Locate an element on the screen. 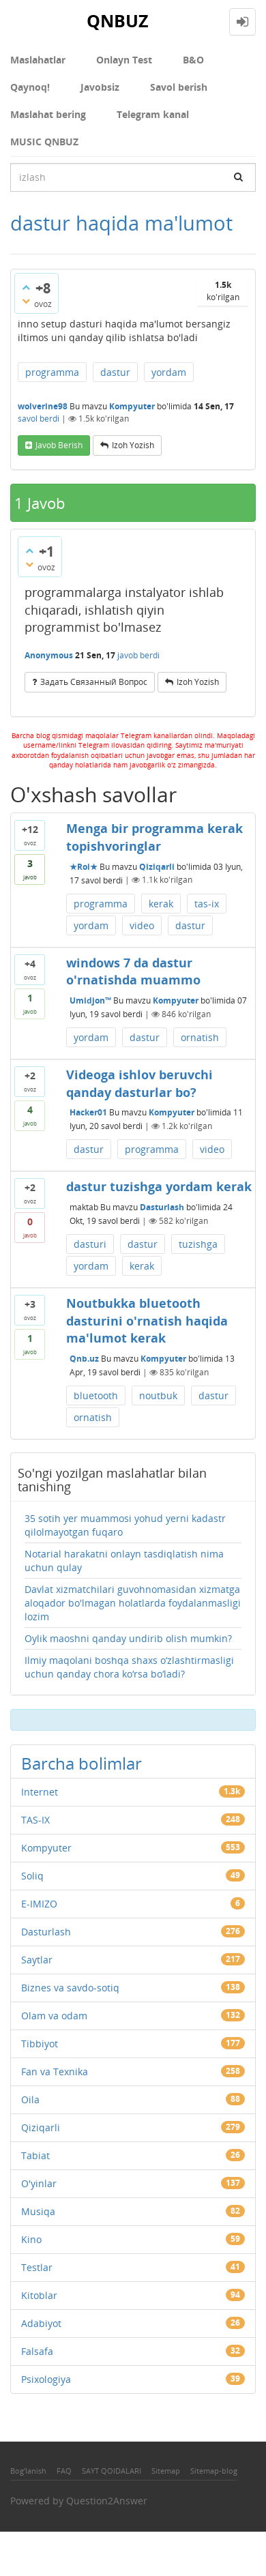 The image size is (266, 2576). Olam va odam is located at coordinates (54, 2015).